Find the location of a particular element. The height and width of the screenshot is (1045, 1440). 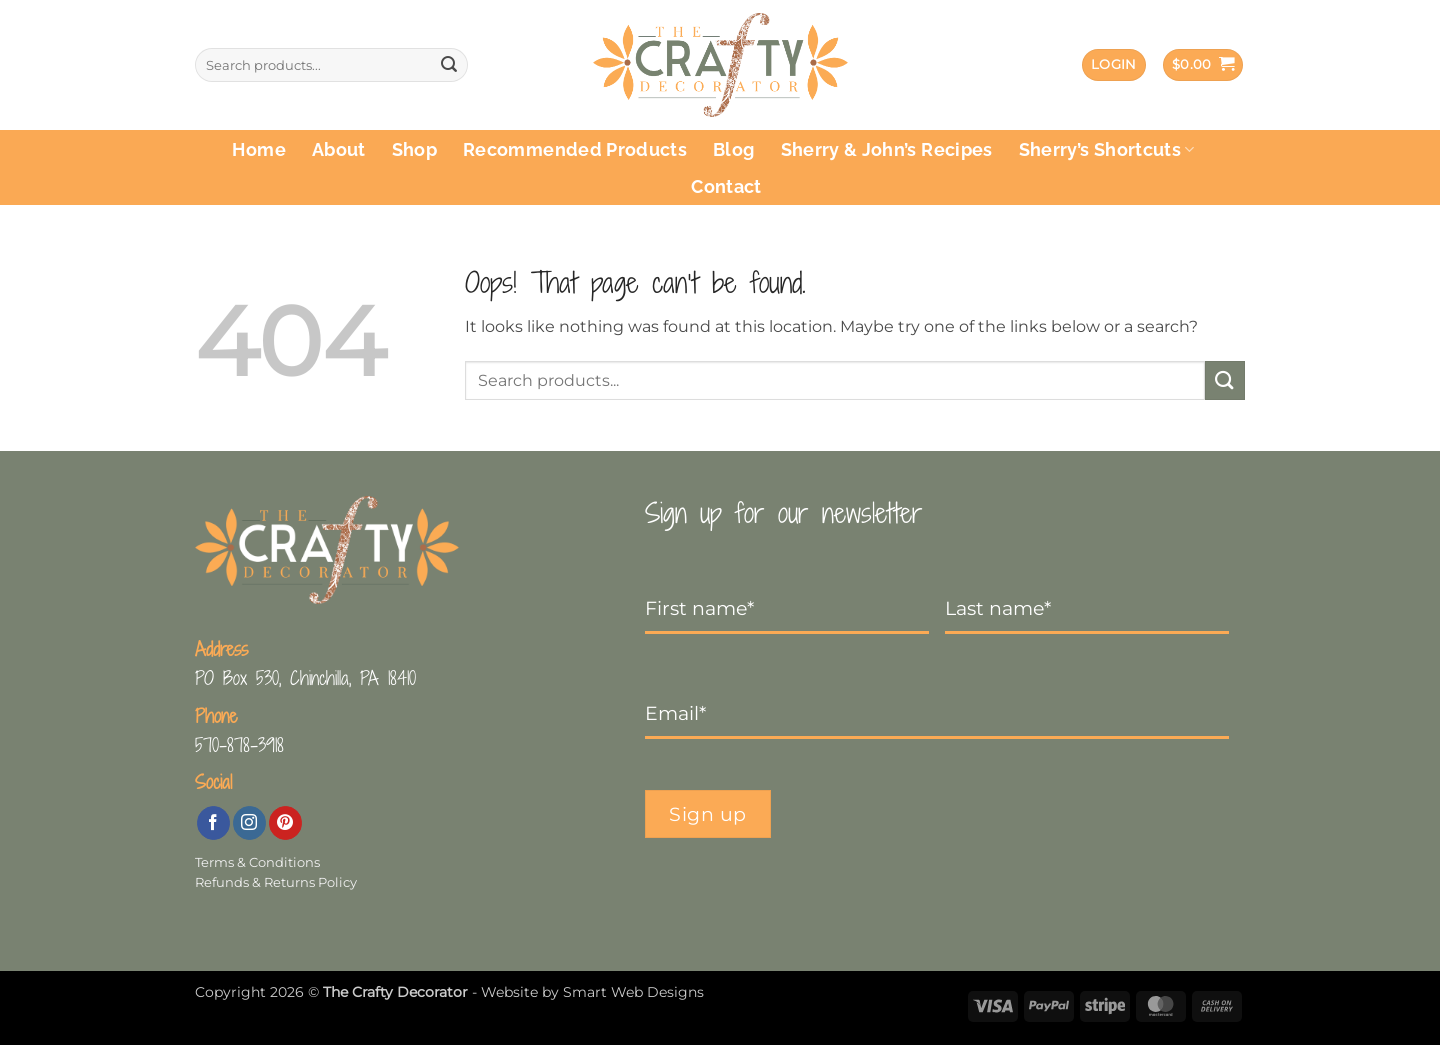

Home is located at coordinates (258, 149).